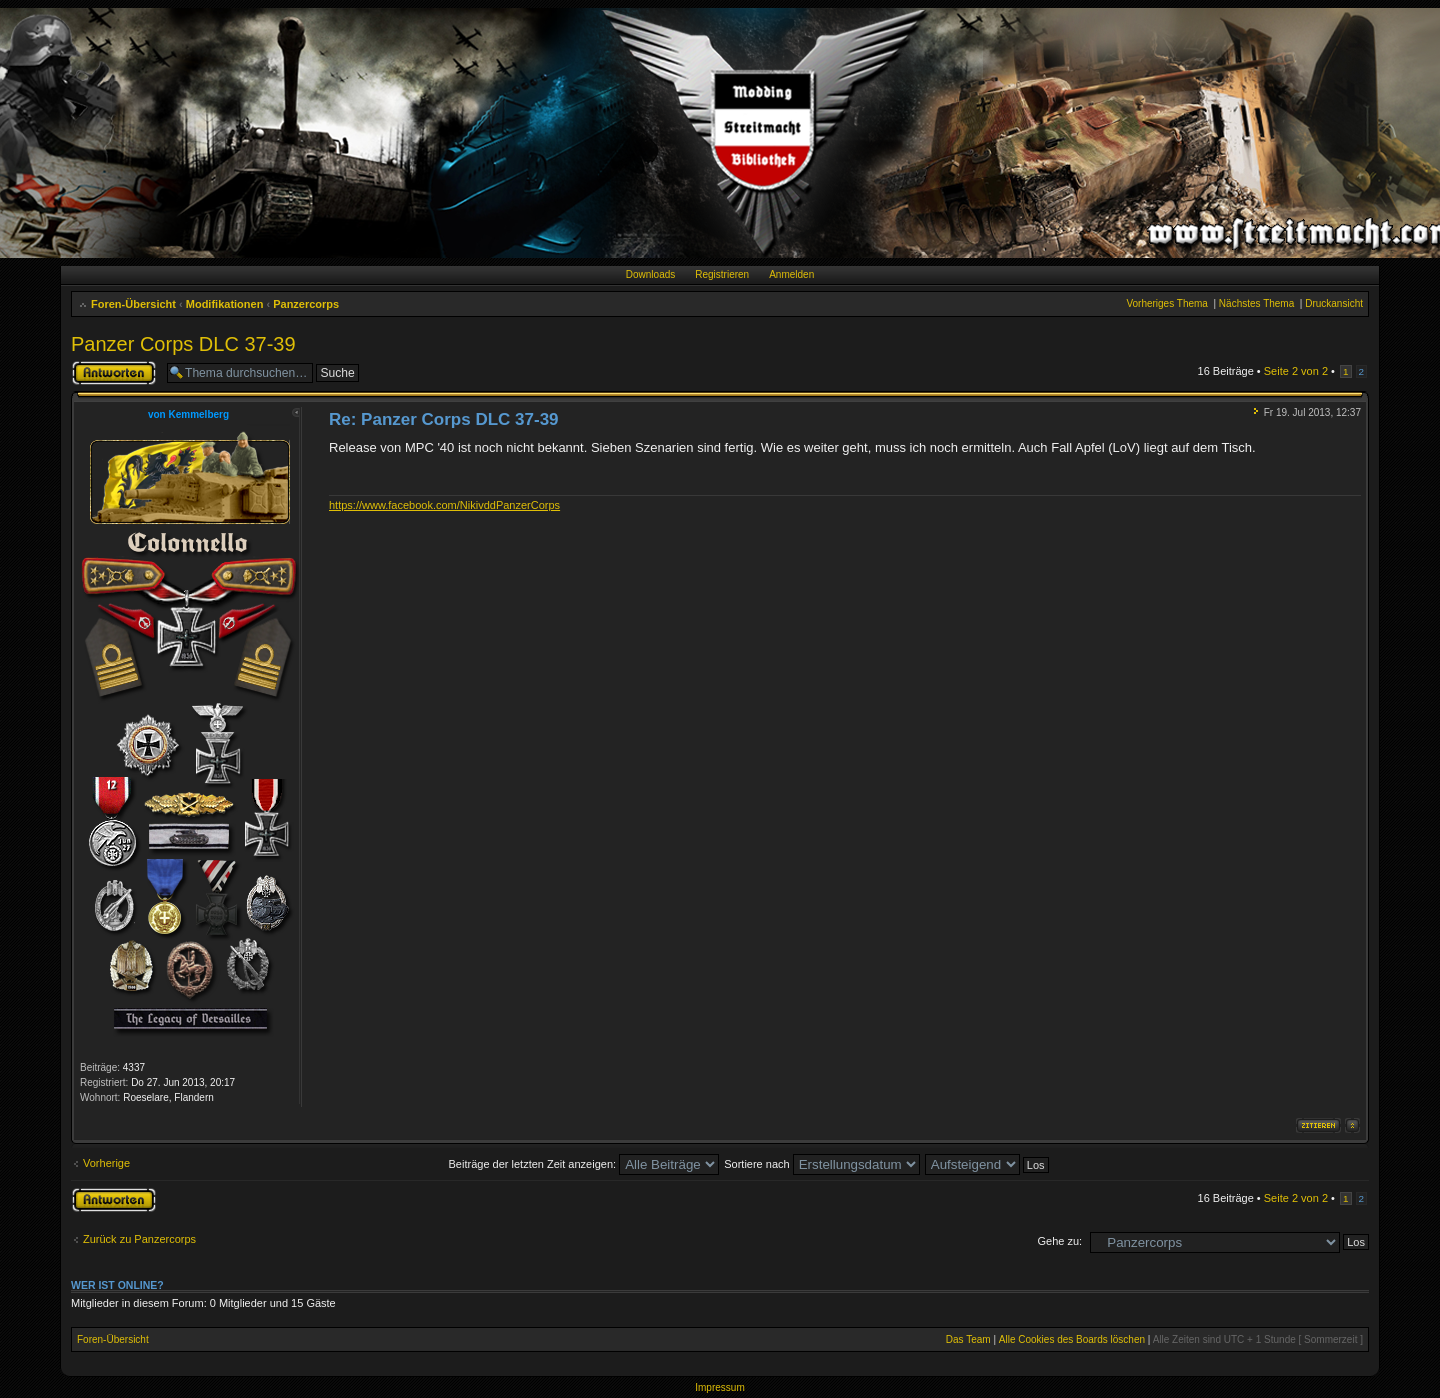  I want to click on Impressum, so click(719, 1387).